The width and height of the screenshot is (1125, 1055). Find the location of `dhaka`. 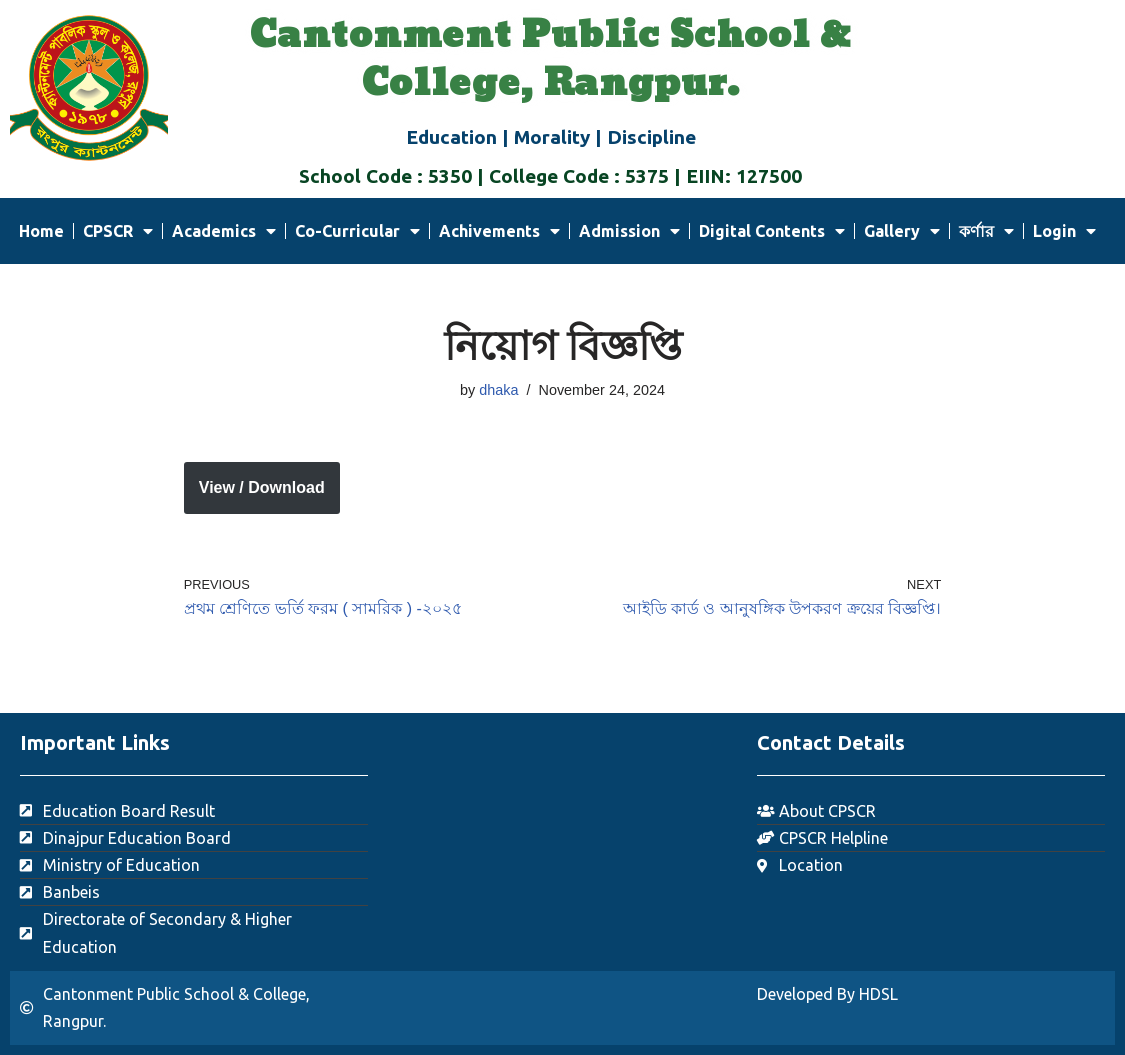

dhaka is located at coordinates (498, 390).